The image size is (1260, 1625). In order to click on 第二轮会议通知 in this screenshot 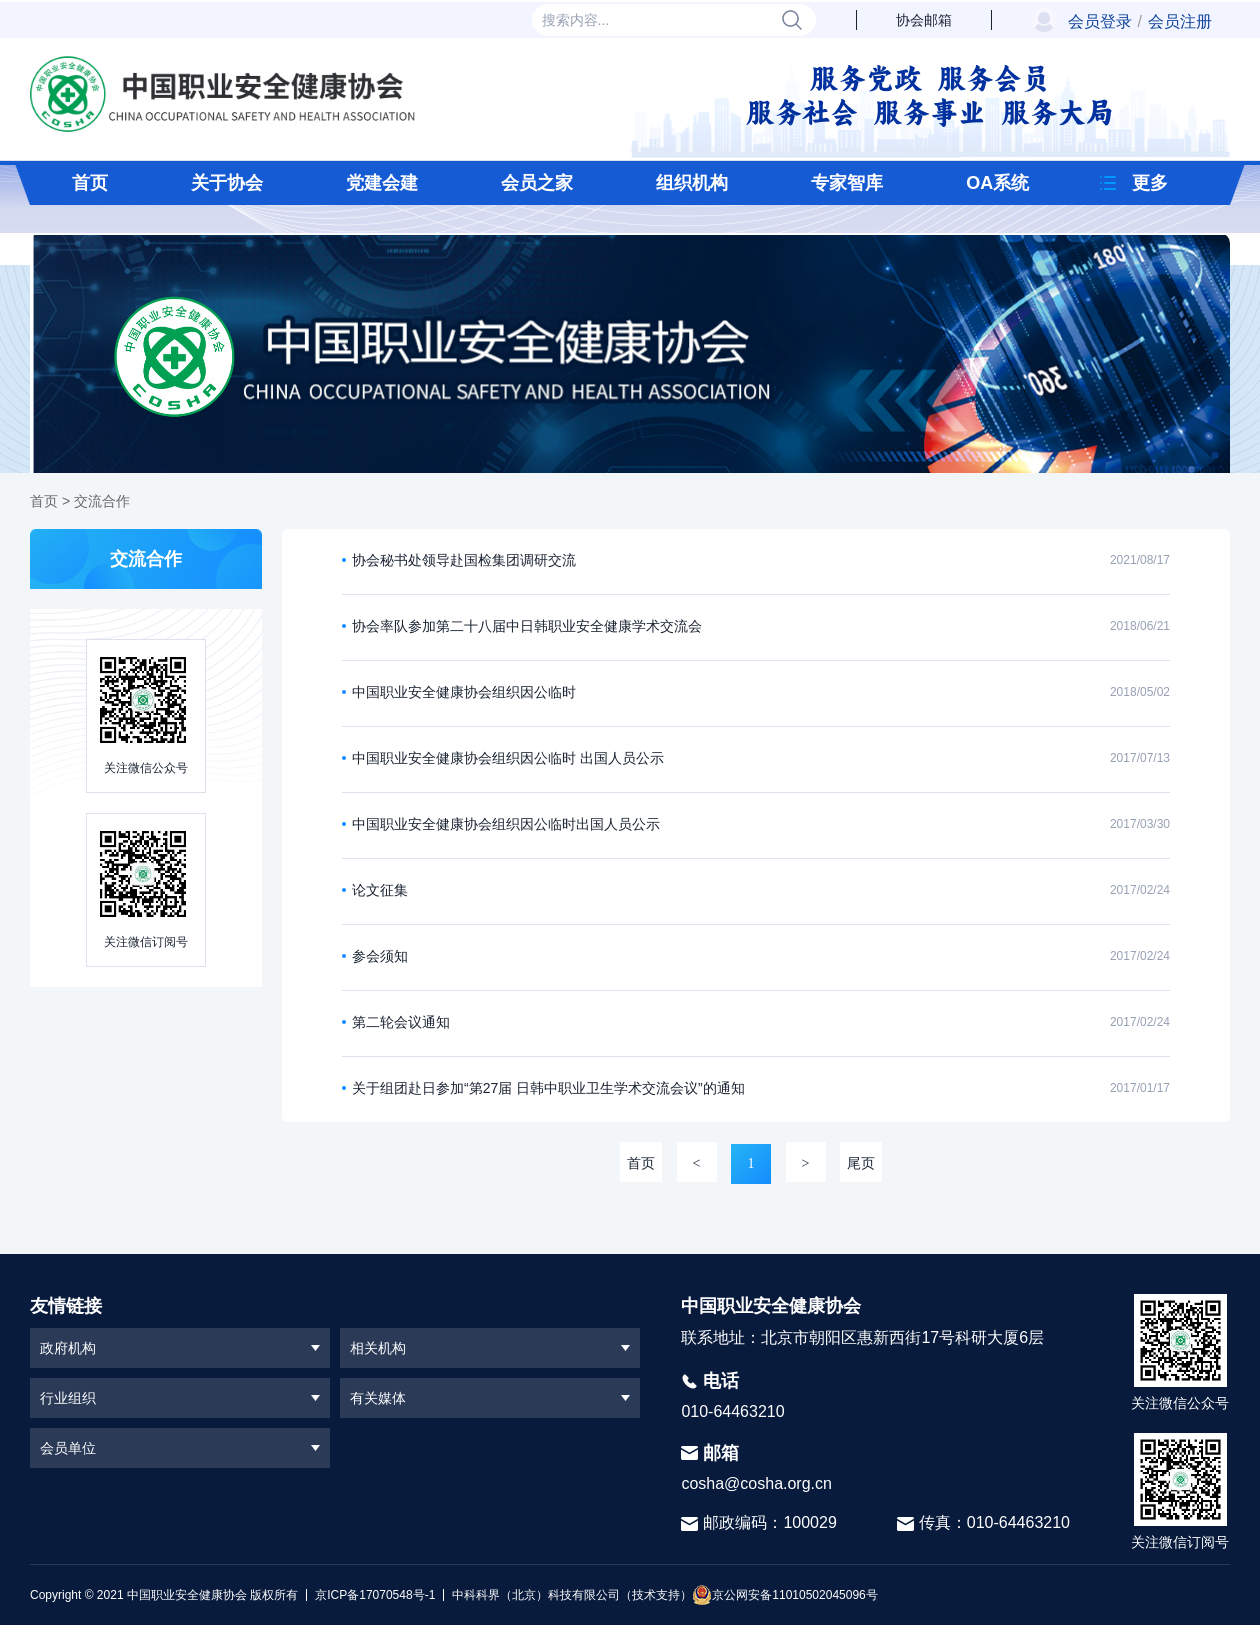, I will do `click(401, 1022)`.